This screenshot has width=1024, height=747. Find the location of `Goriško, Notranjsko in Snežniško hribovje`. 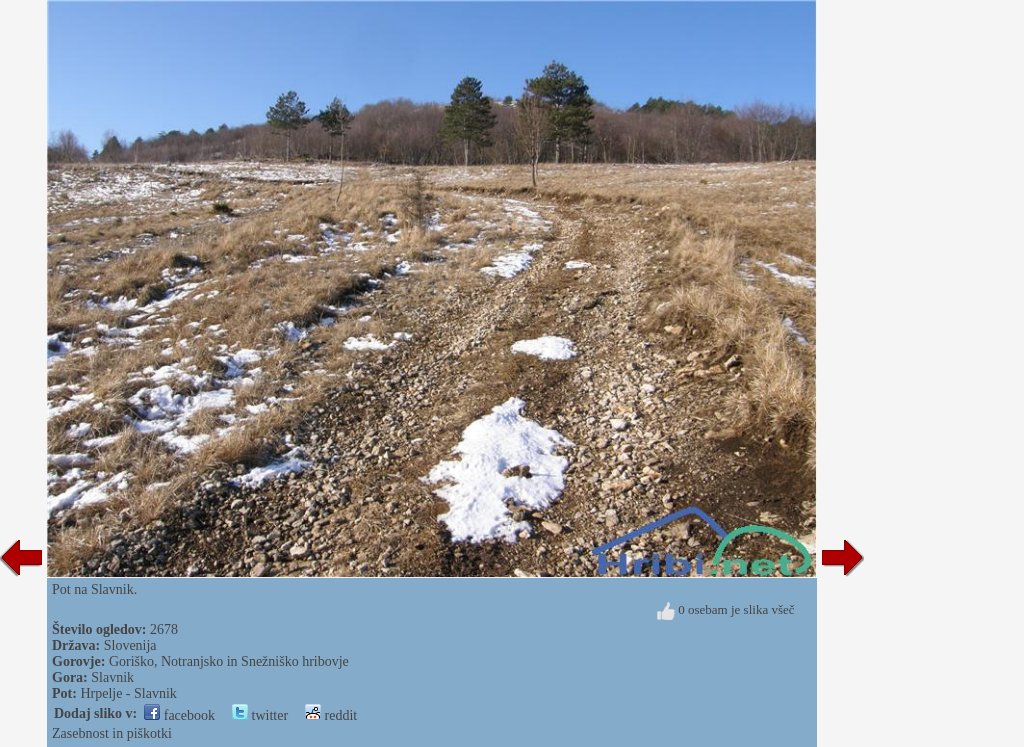

Goriško, Notranjsko in Snežniško hribovje is located at coordinates (229, 661).